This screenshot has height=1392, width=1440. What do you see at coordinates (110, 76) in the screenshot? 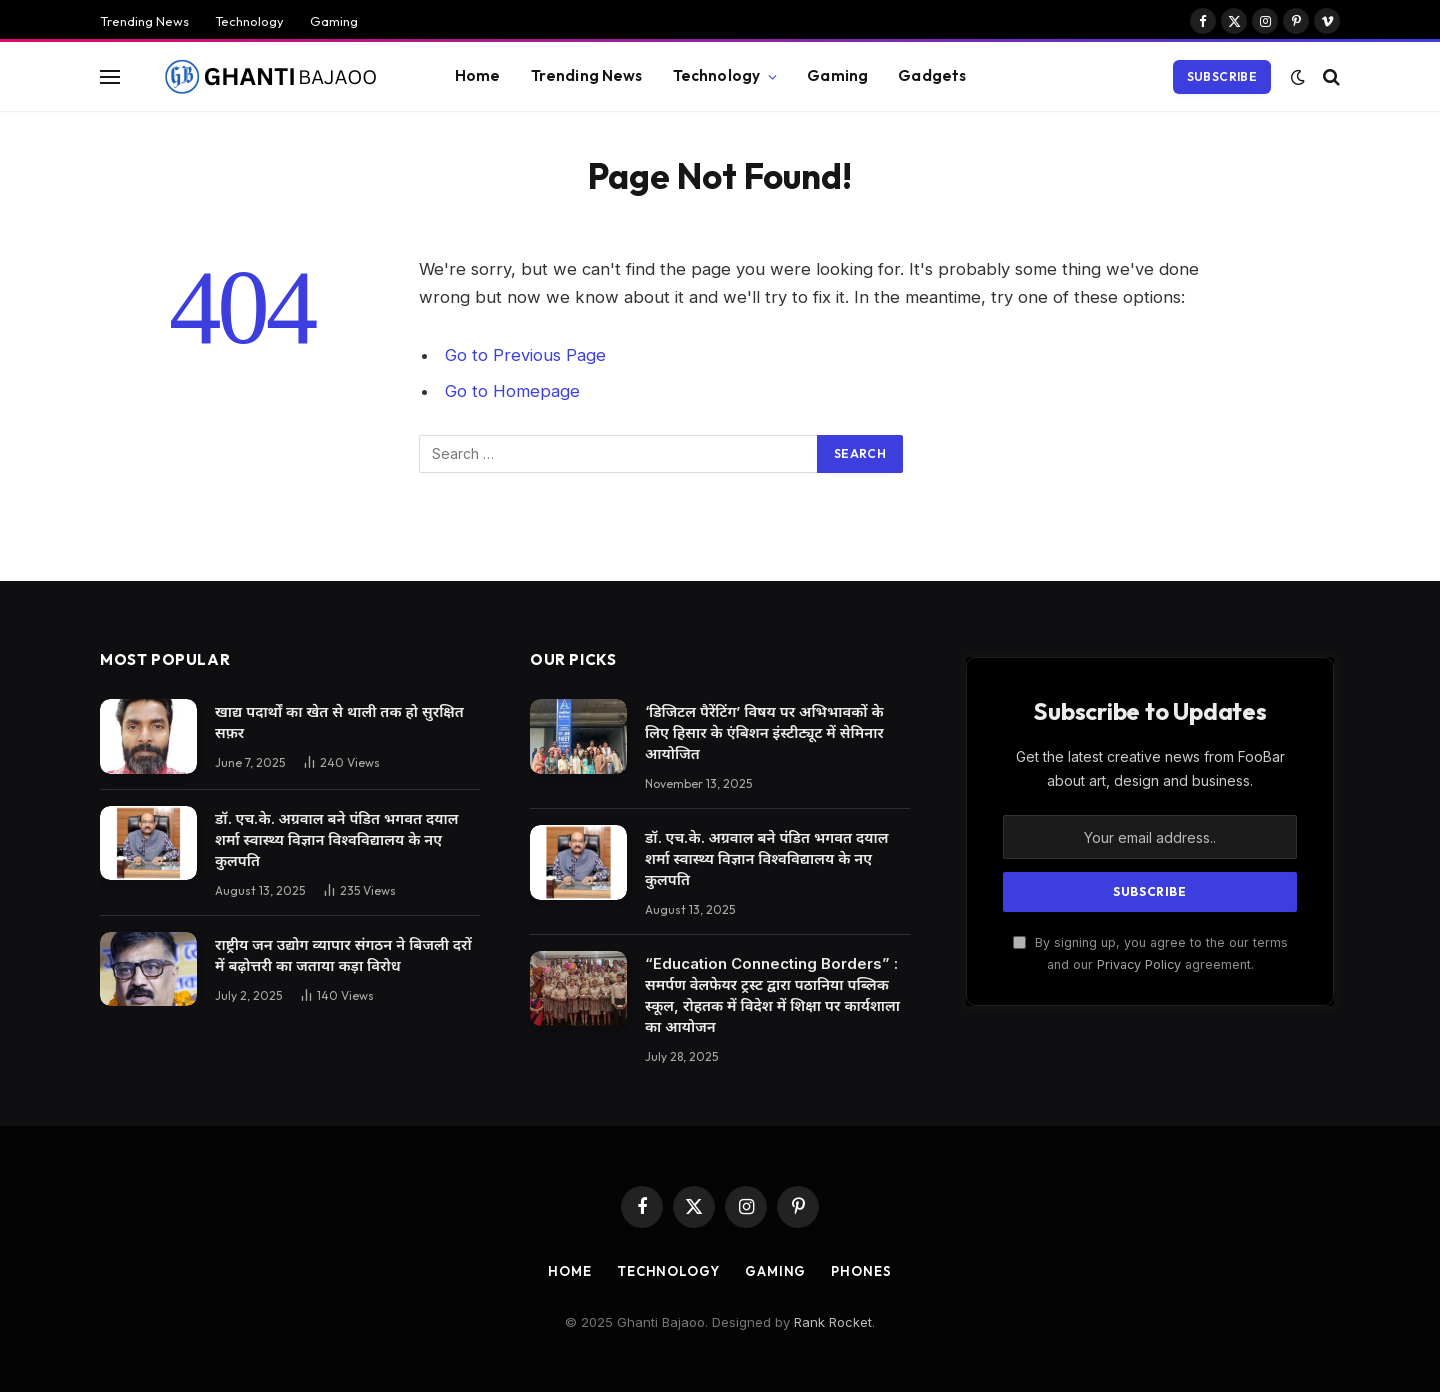
I see `[Menu]` at bounding box center [110, 76].